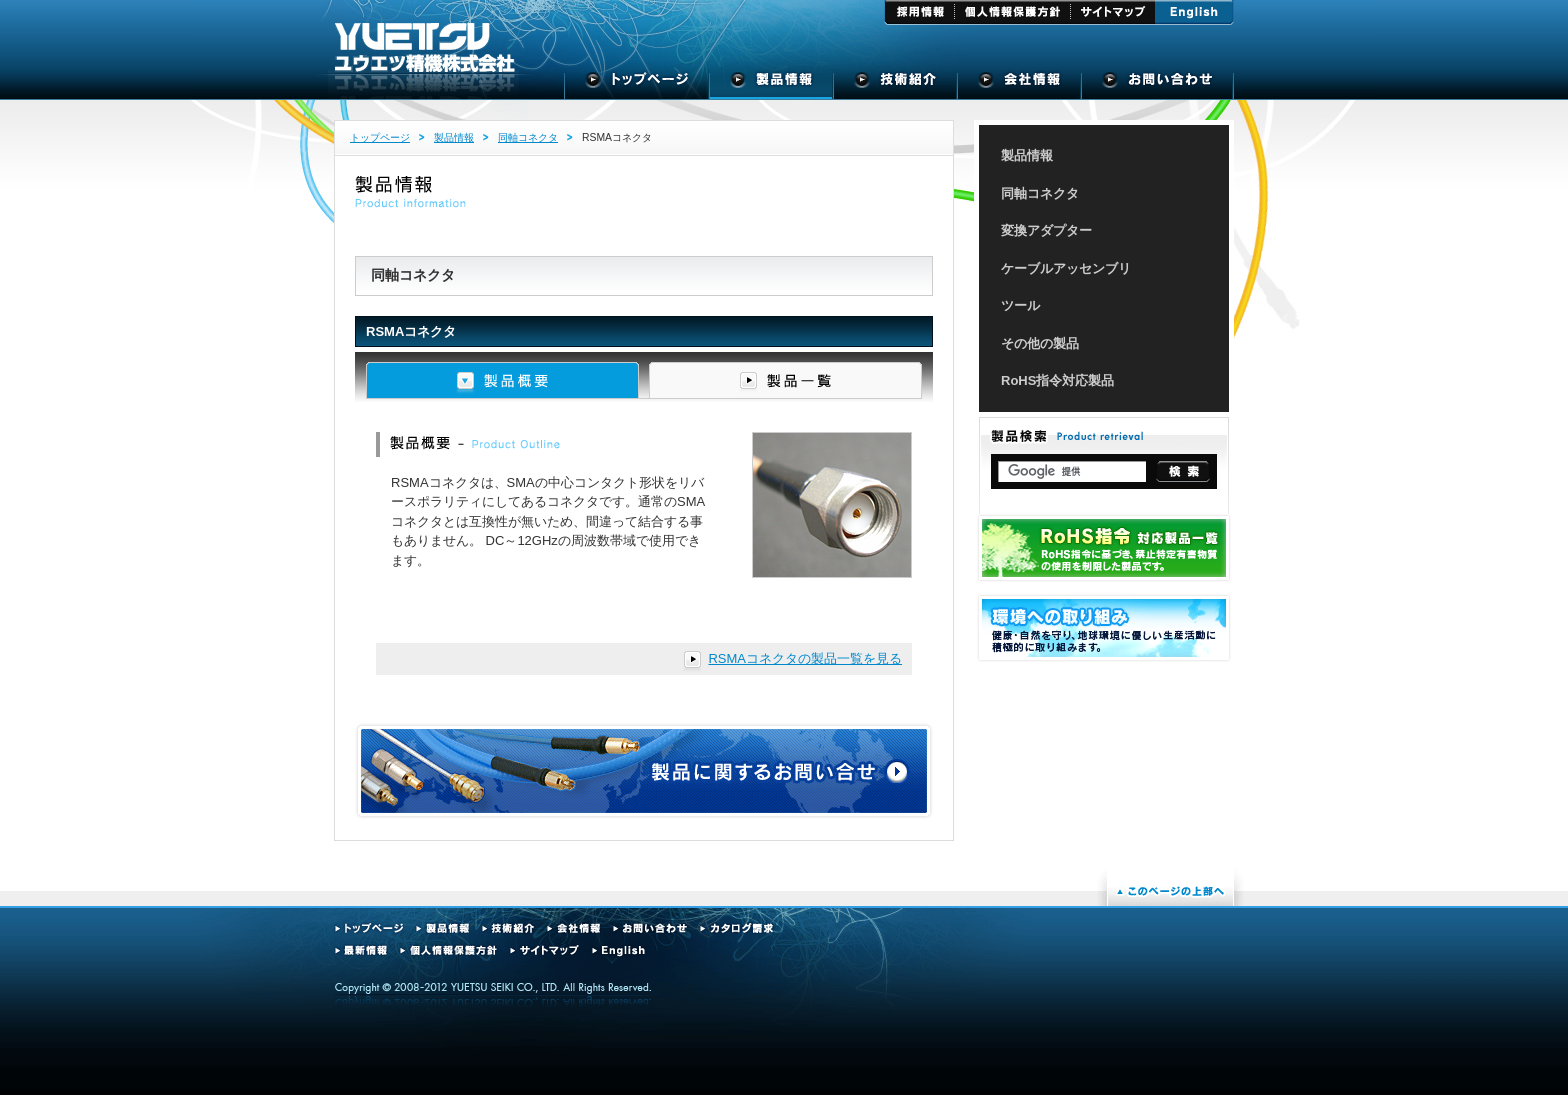 This screenshot has height=1095, width=1568. Describe the element at coordinates (1046, 230) in the screenshot. I see `変換アダプター` at that location.